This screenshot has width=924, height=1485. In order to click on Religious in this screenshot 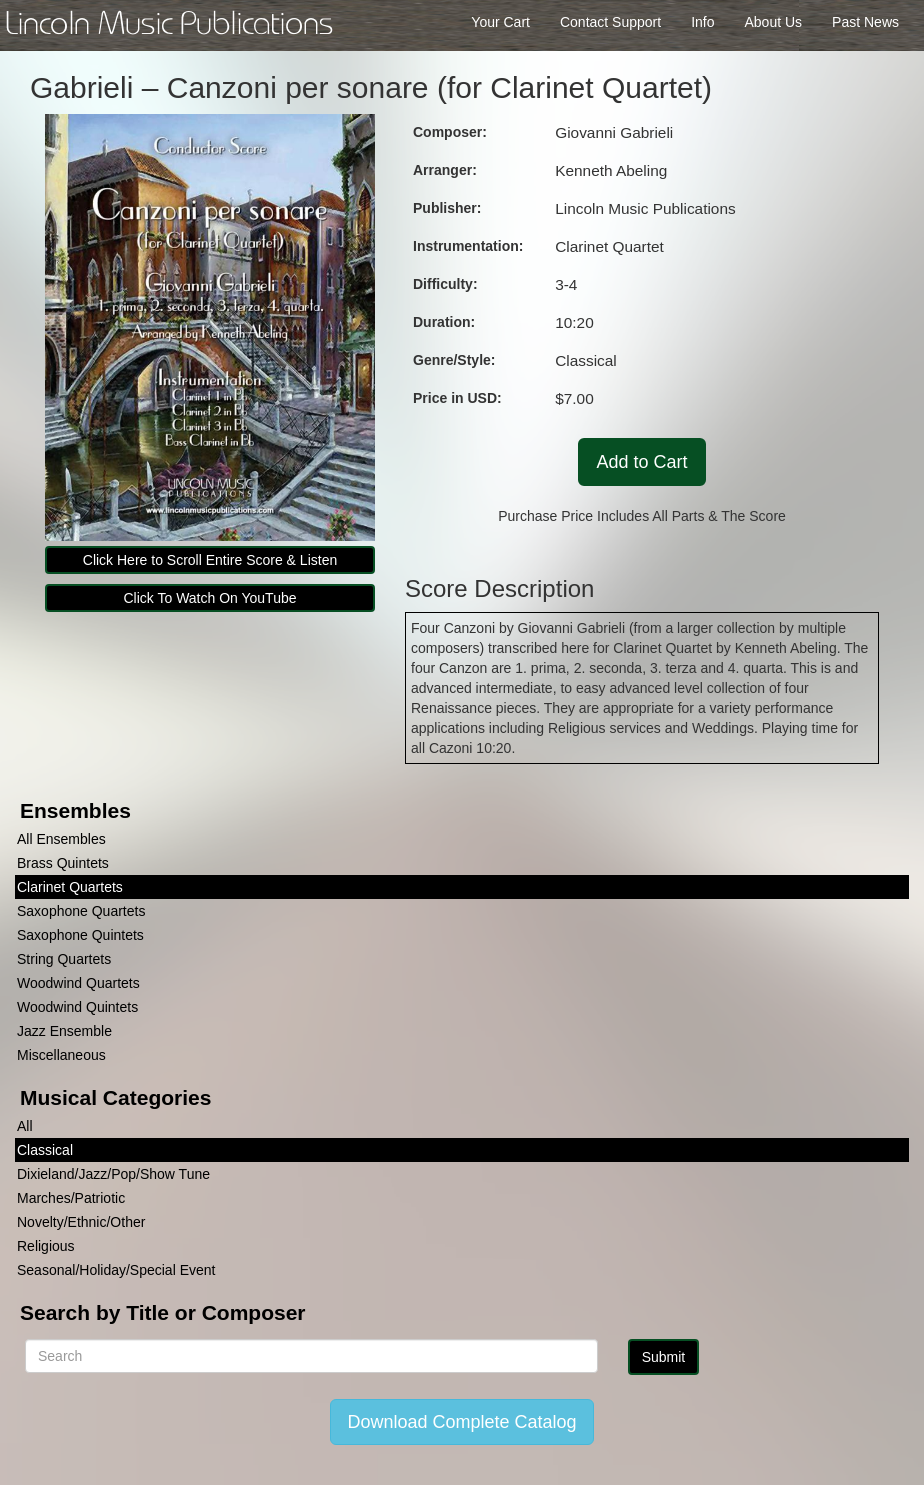, I will do `click(46, 1246)`.